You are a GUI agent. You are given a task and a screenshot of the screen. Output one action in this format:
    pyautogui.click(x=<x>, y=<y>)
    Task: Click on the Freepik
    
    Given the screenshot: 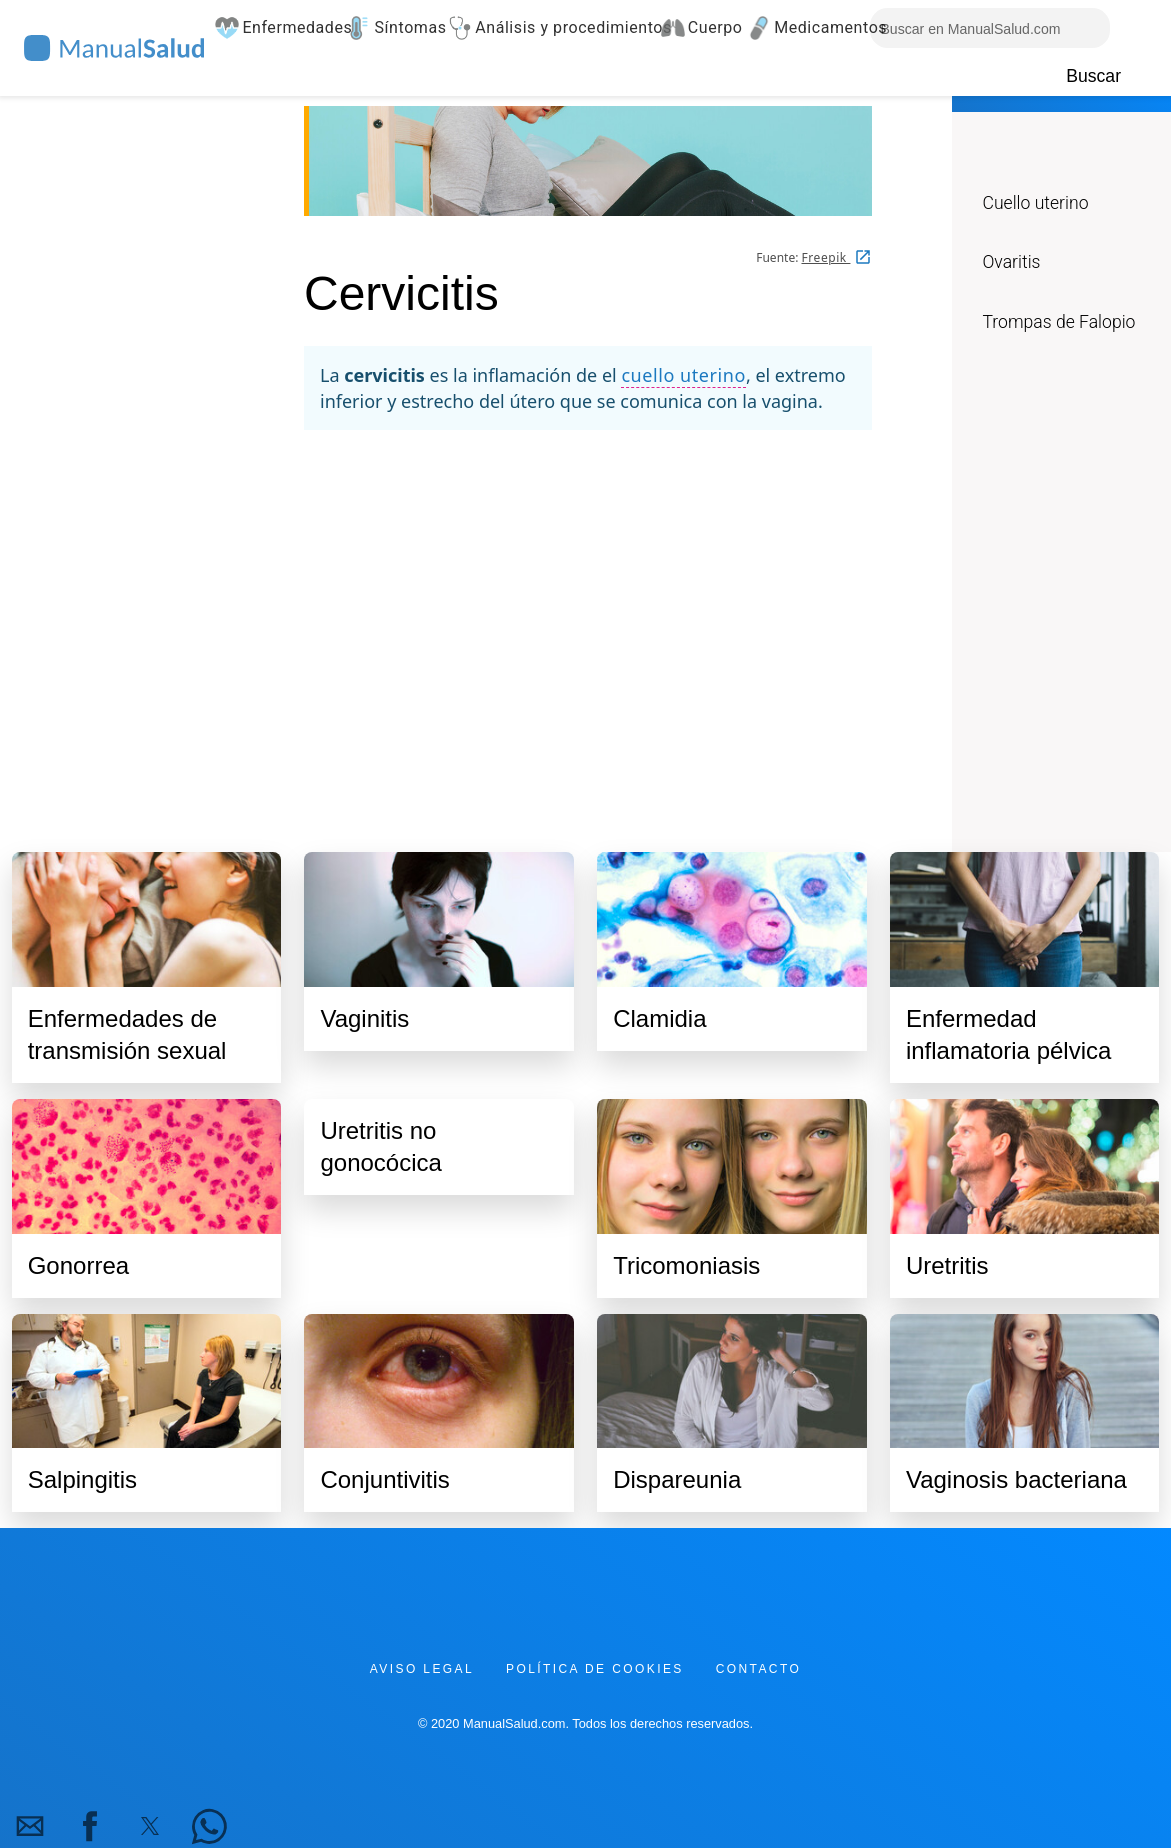 What is the action you would take?
    pyautogui.click(x=825, y=257)
    